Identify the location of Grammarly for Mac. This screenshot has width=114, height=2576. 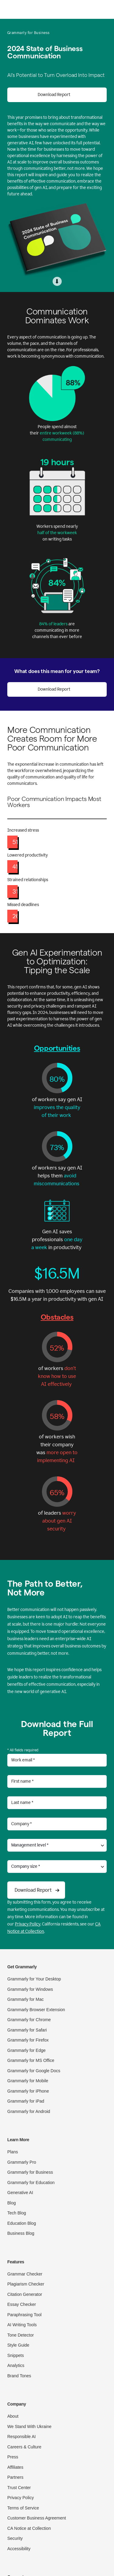
(25, 1999).